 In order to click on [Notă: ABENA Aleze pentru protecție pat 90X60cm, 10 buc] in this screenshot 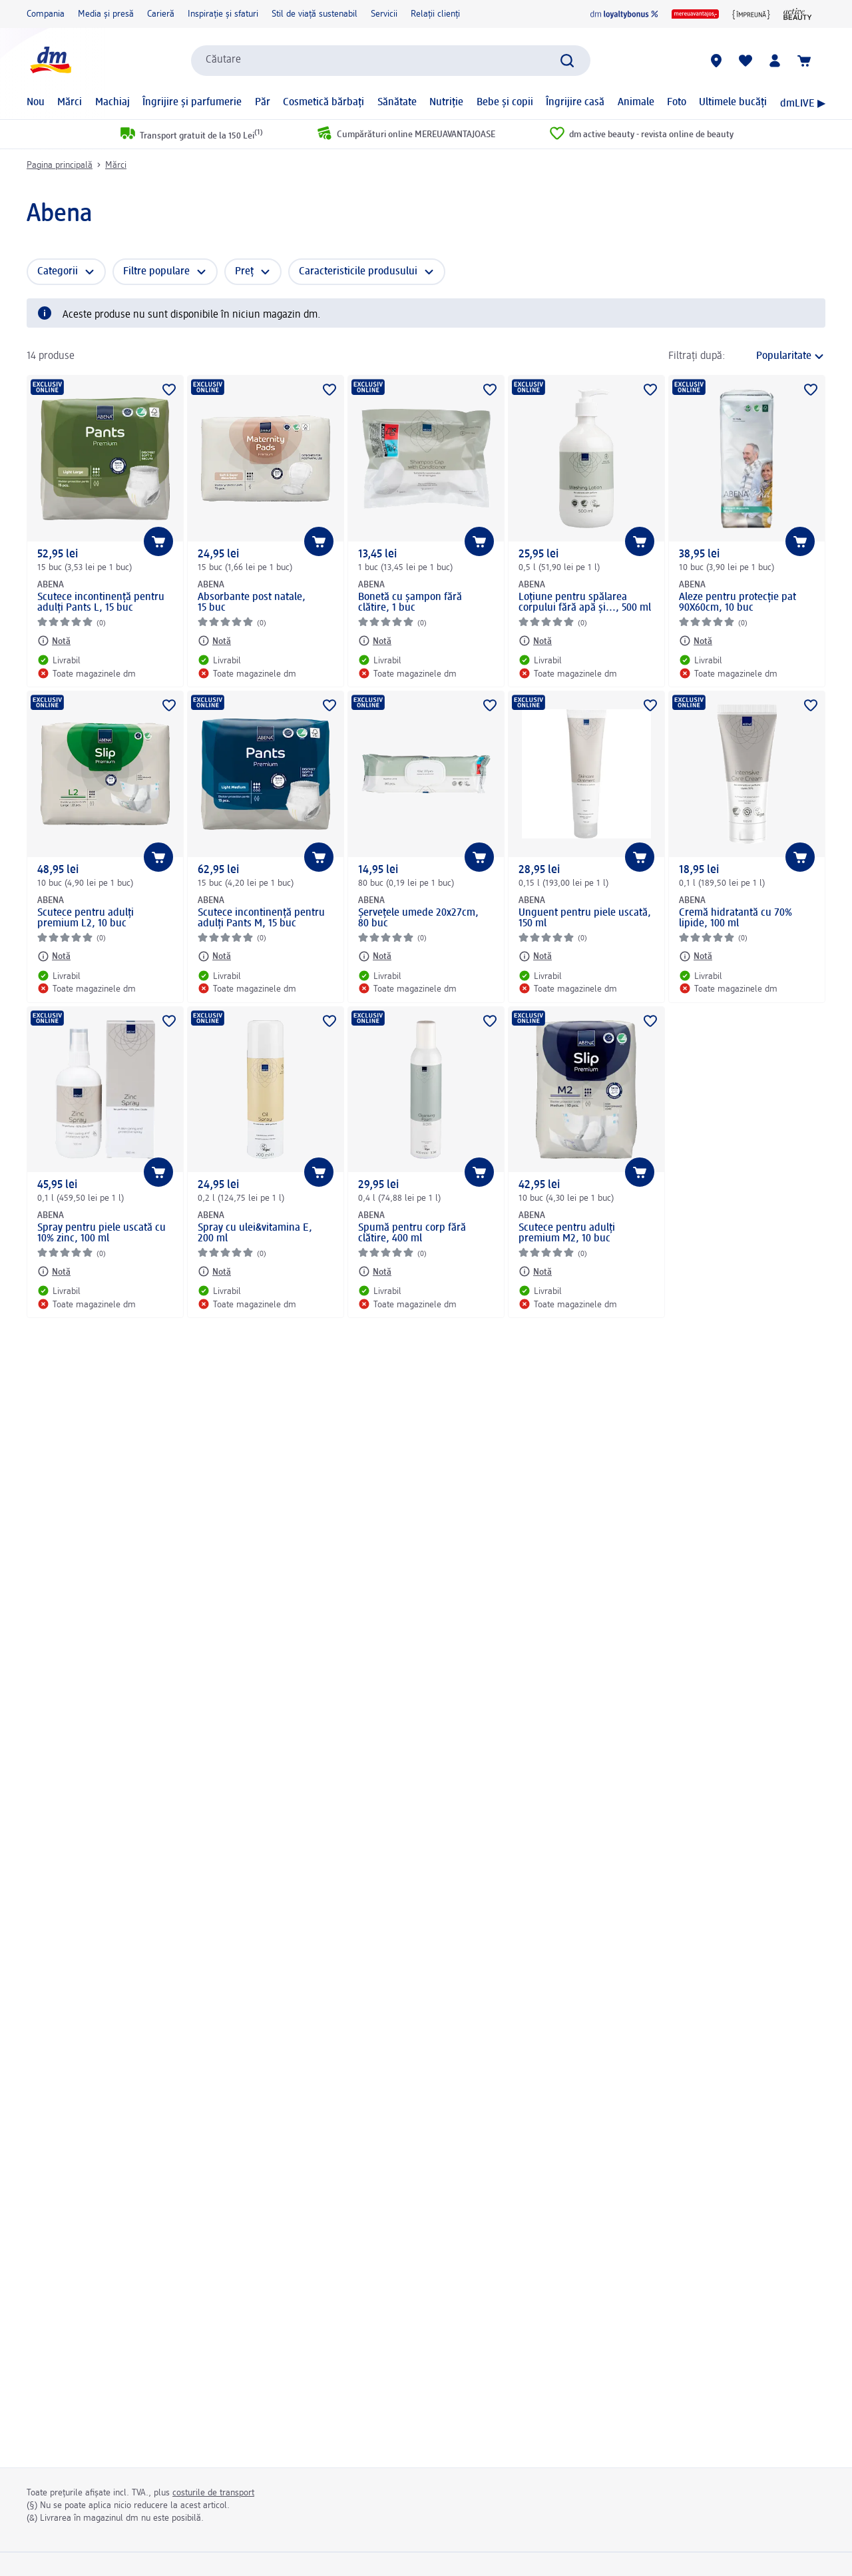, I will do `click(695, 640)`.